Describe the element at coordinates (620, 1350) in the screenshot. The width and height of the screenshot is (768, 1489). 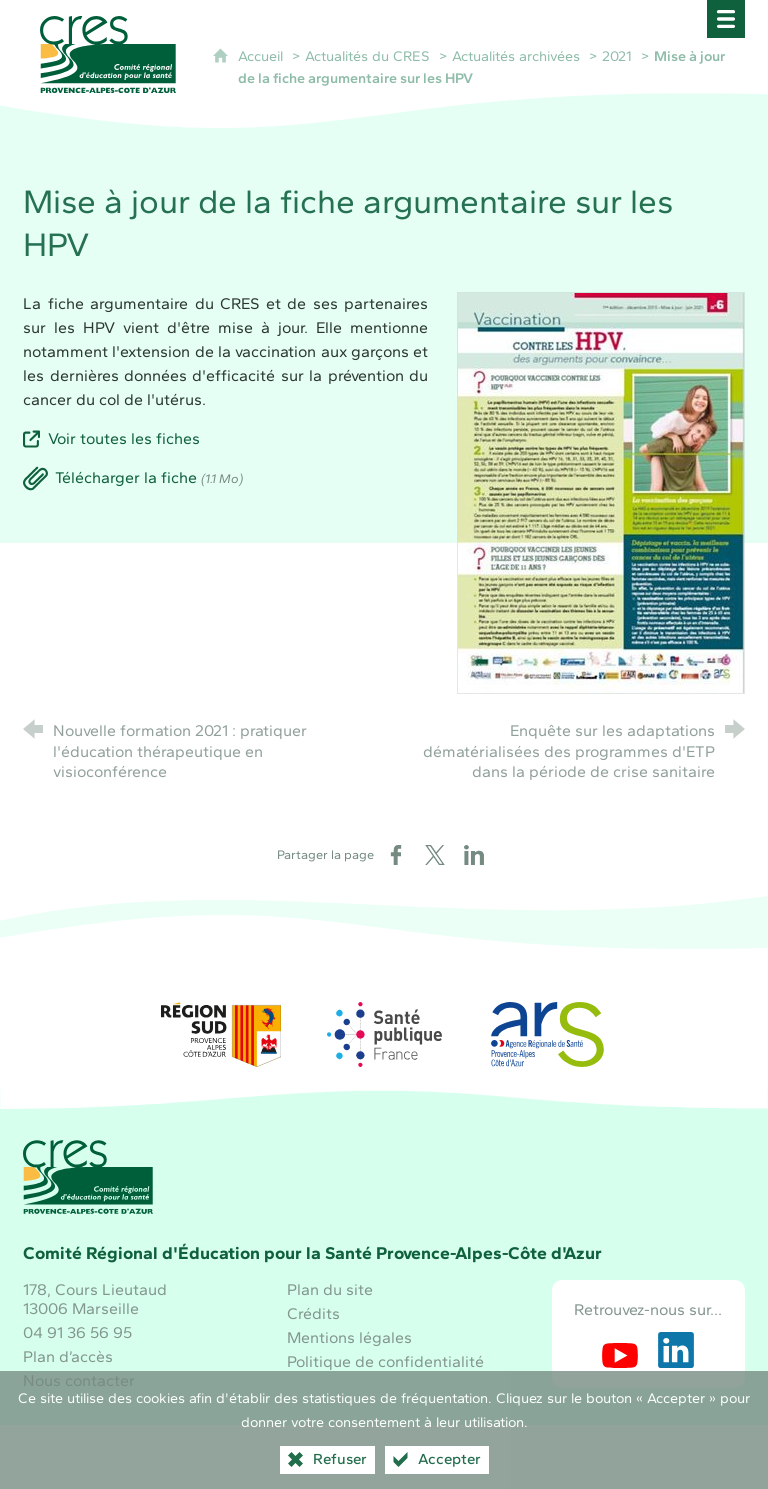
I see `[Retrouvez-nous sur Youtube (nouvelle fenêtre)]` at that location.